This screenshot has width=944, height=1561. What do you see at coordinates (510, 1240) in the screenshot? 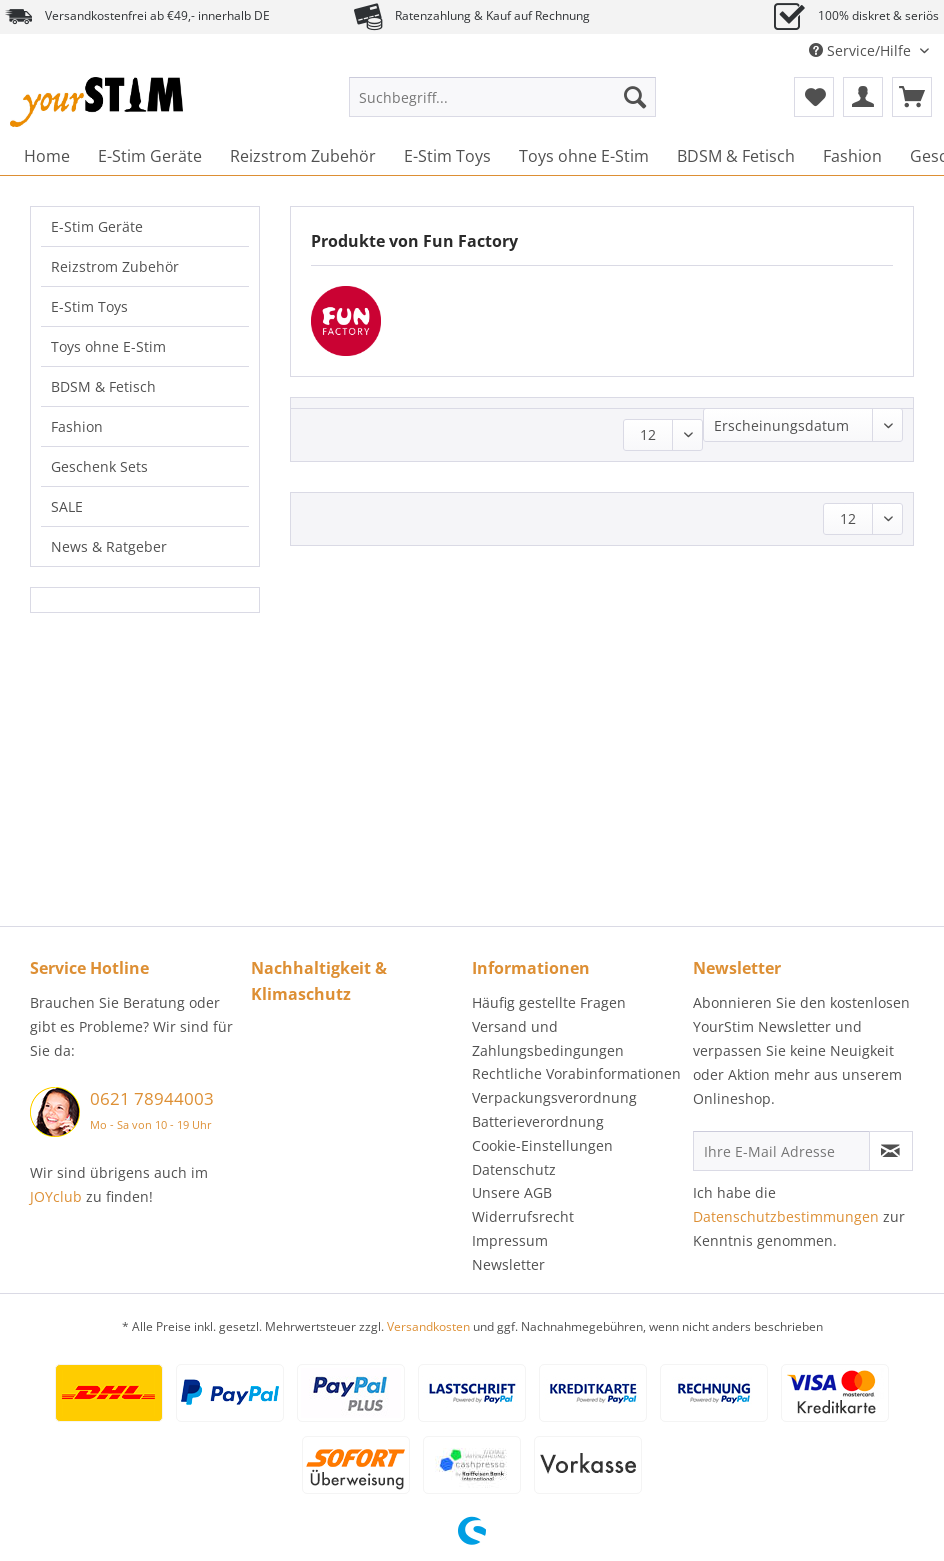
I see `Impressum` at bounding box center [510, 1240].